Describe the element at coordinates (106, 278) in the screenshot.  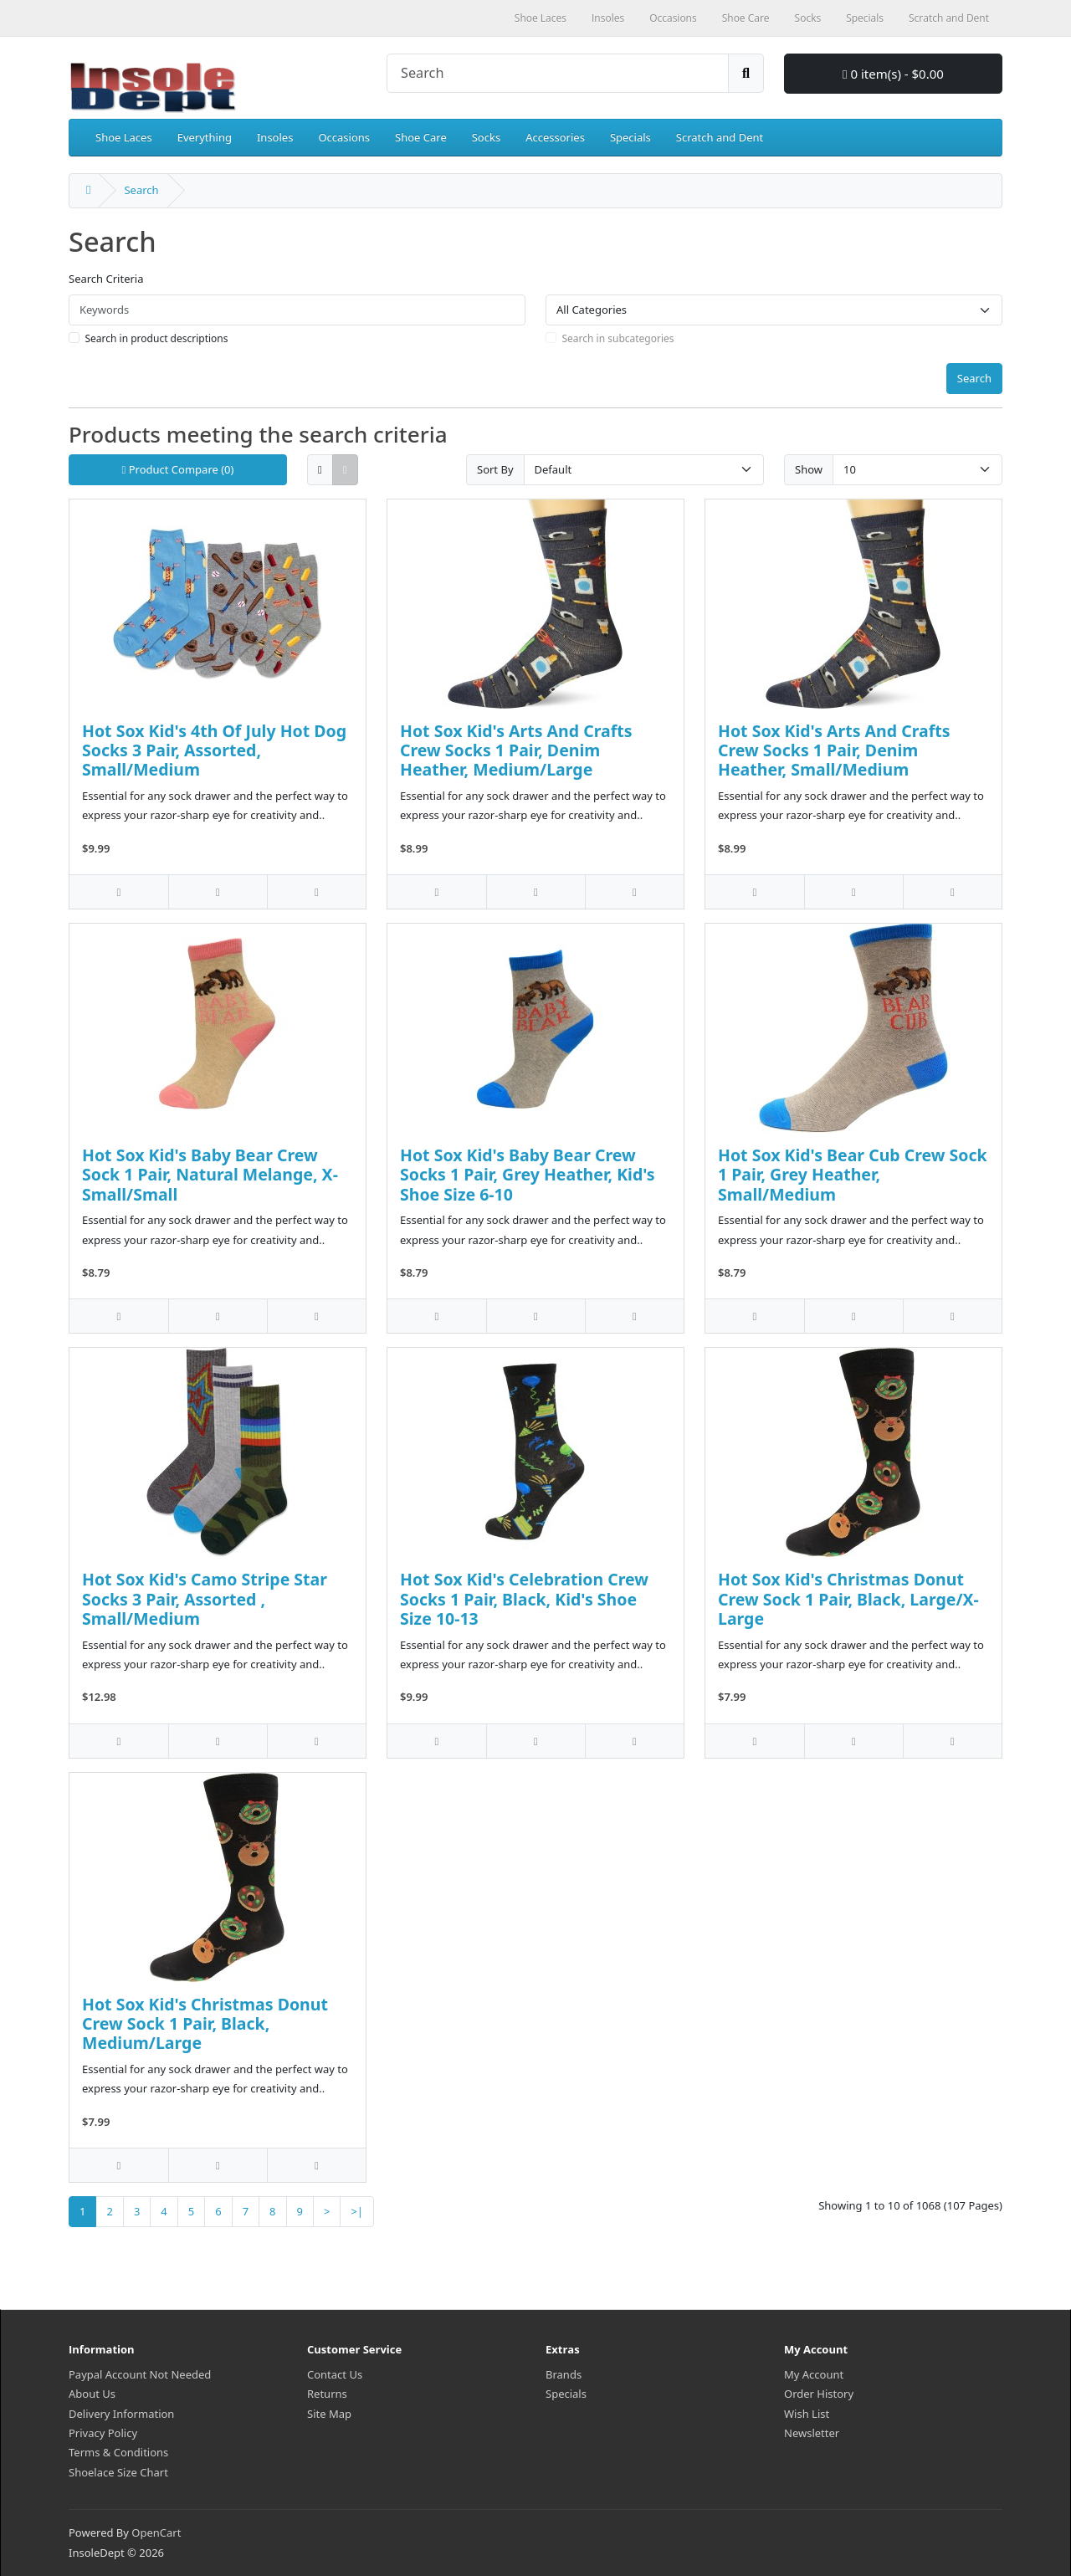
I see `Search Criteria` at that location.